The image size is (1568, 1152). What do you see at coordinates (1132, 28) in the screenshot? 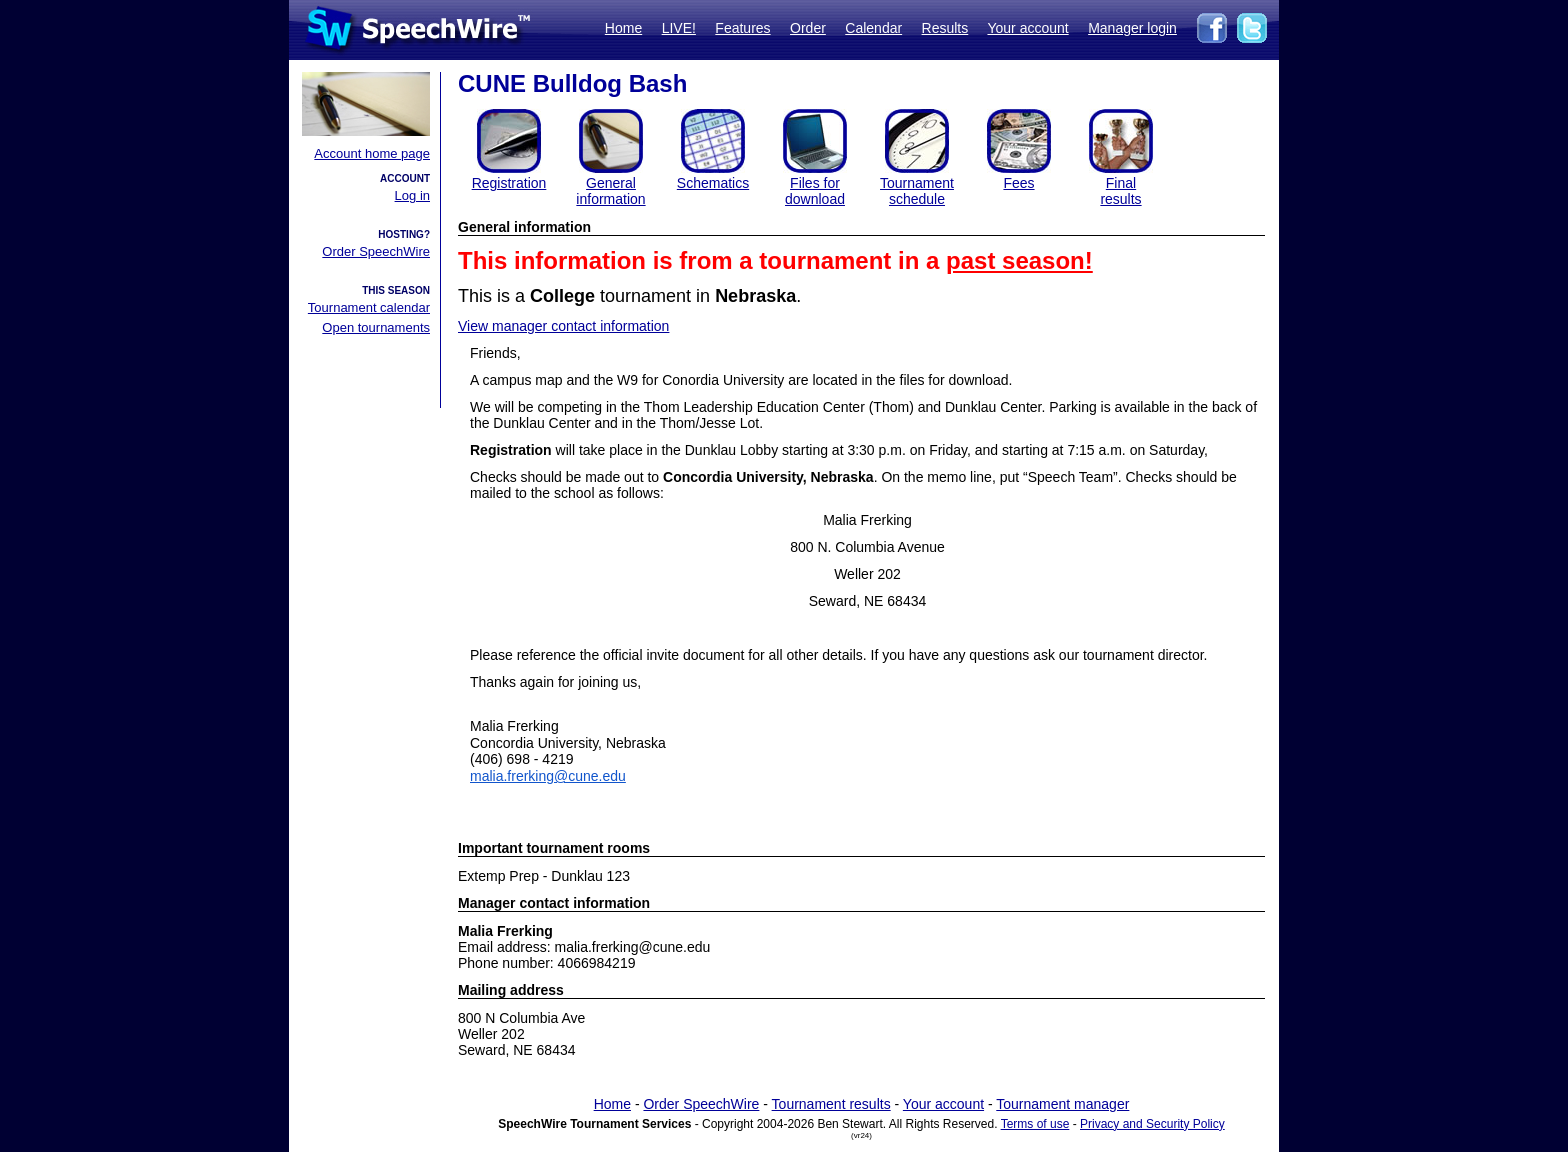
I see `Manager login` at bounding box center [1132, 28].